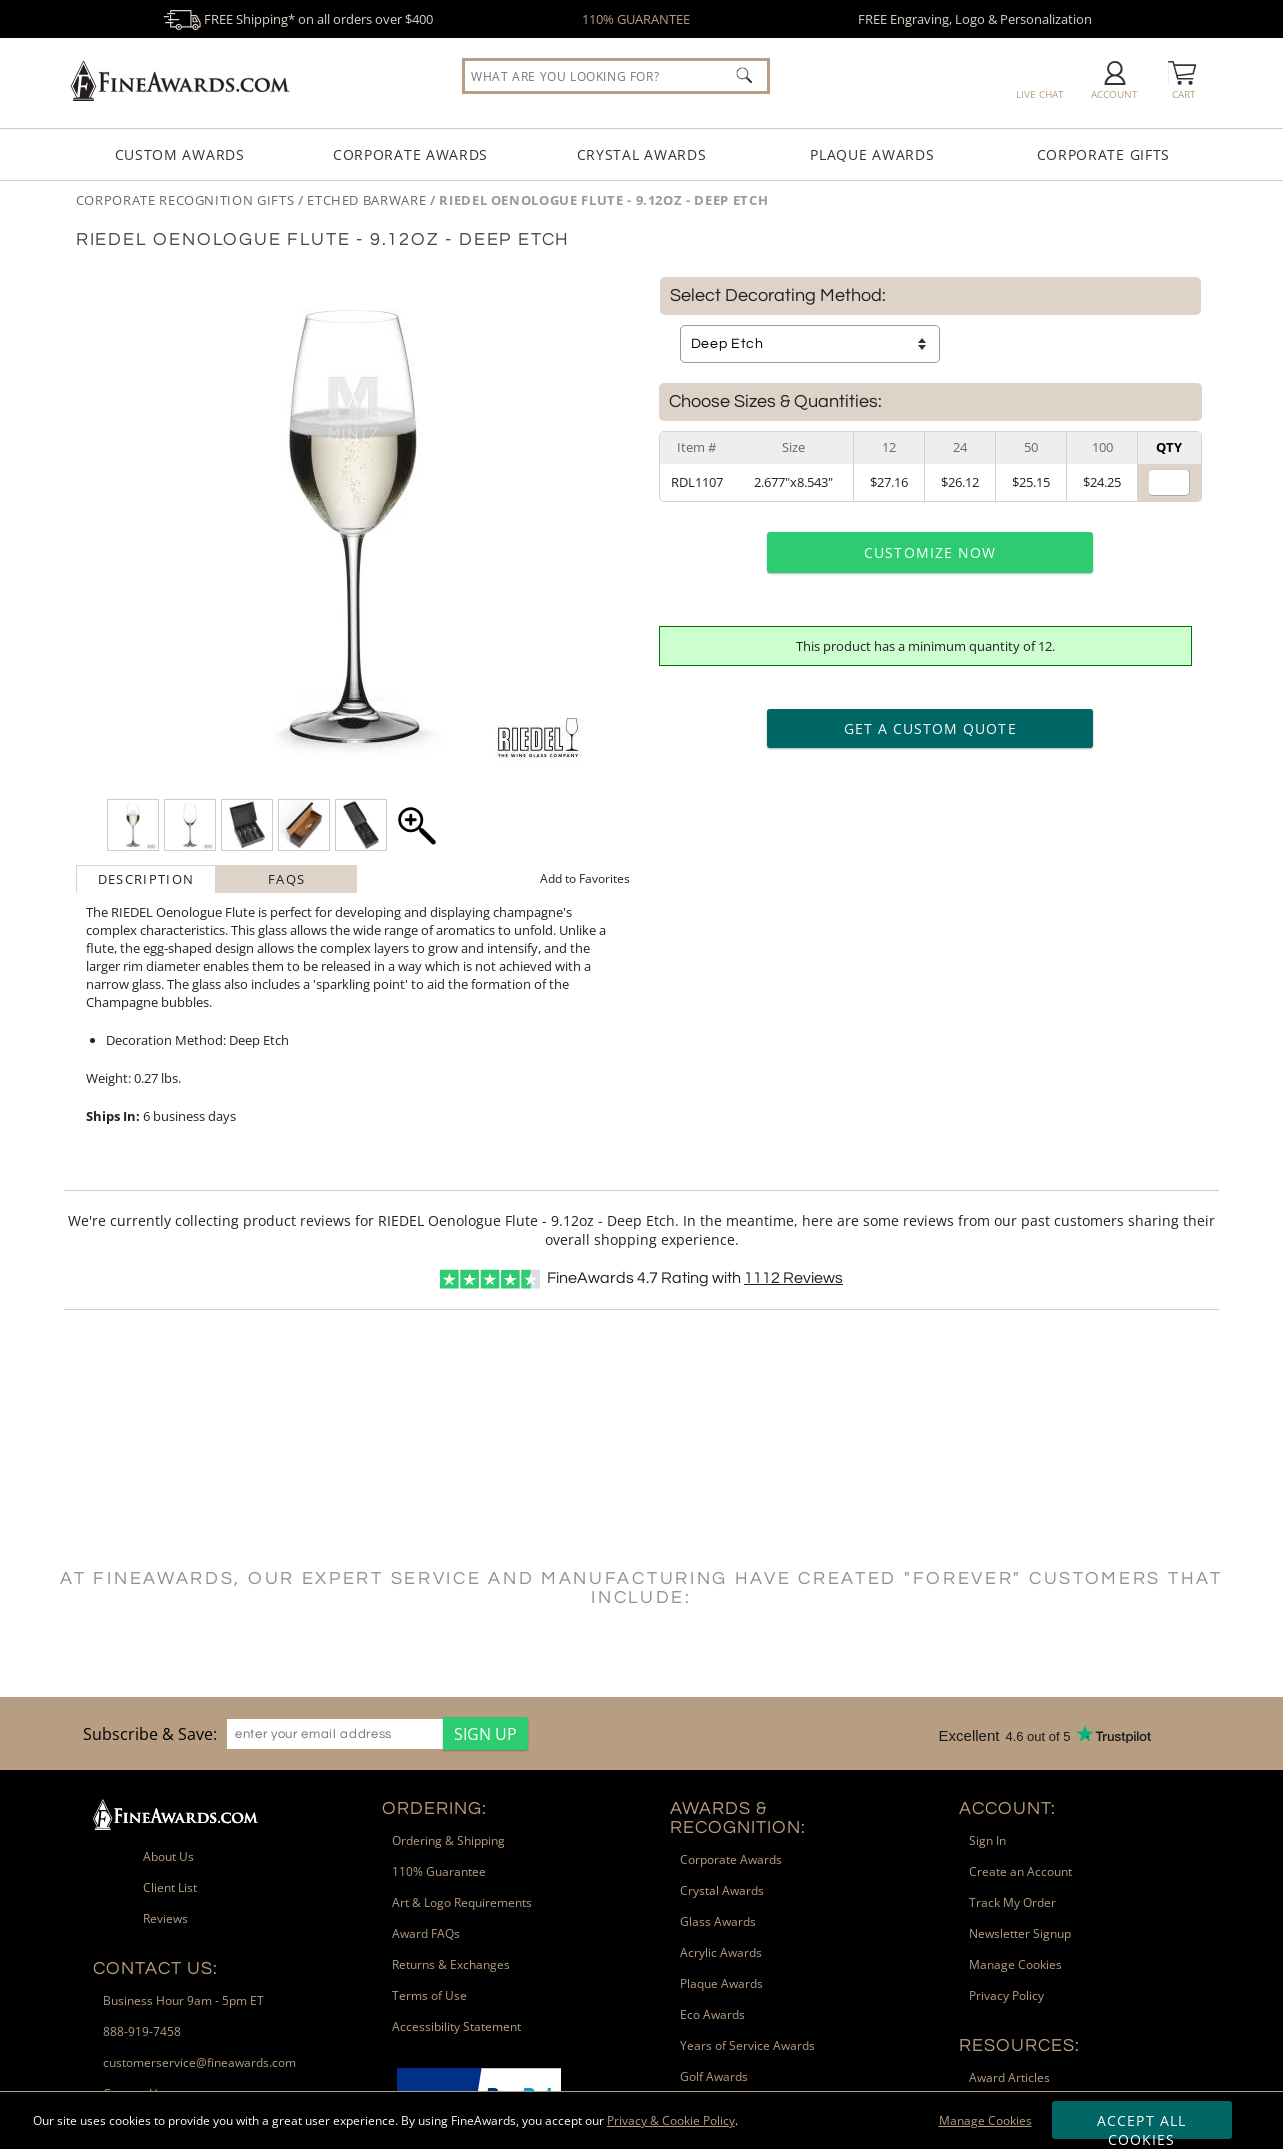 The height and width of the screenshot is (2149, 1283). What do you see at coordinates (718, 1921) in the screenshot?
I see `Glass Awards [link]` at bounding box center [718, 1921].